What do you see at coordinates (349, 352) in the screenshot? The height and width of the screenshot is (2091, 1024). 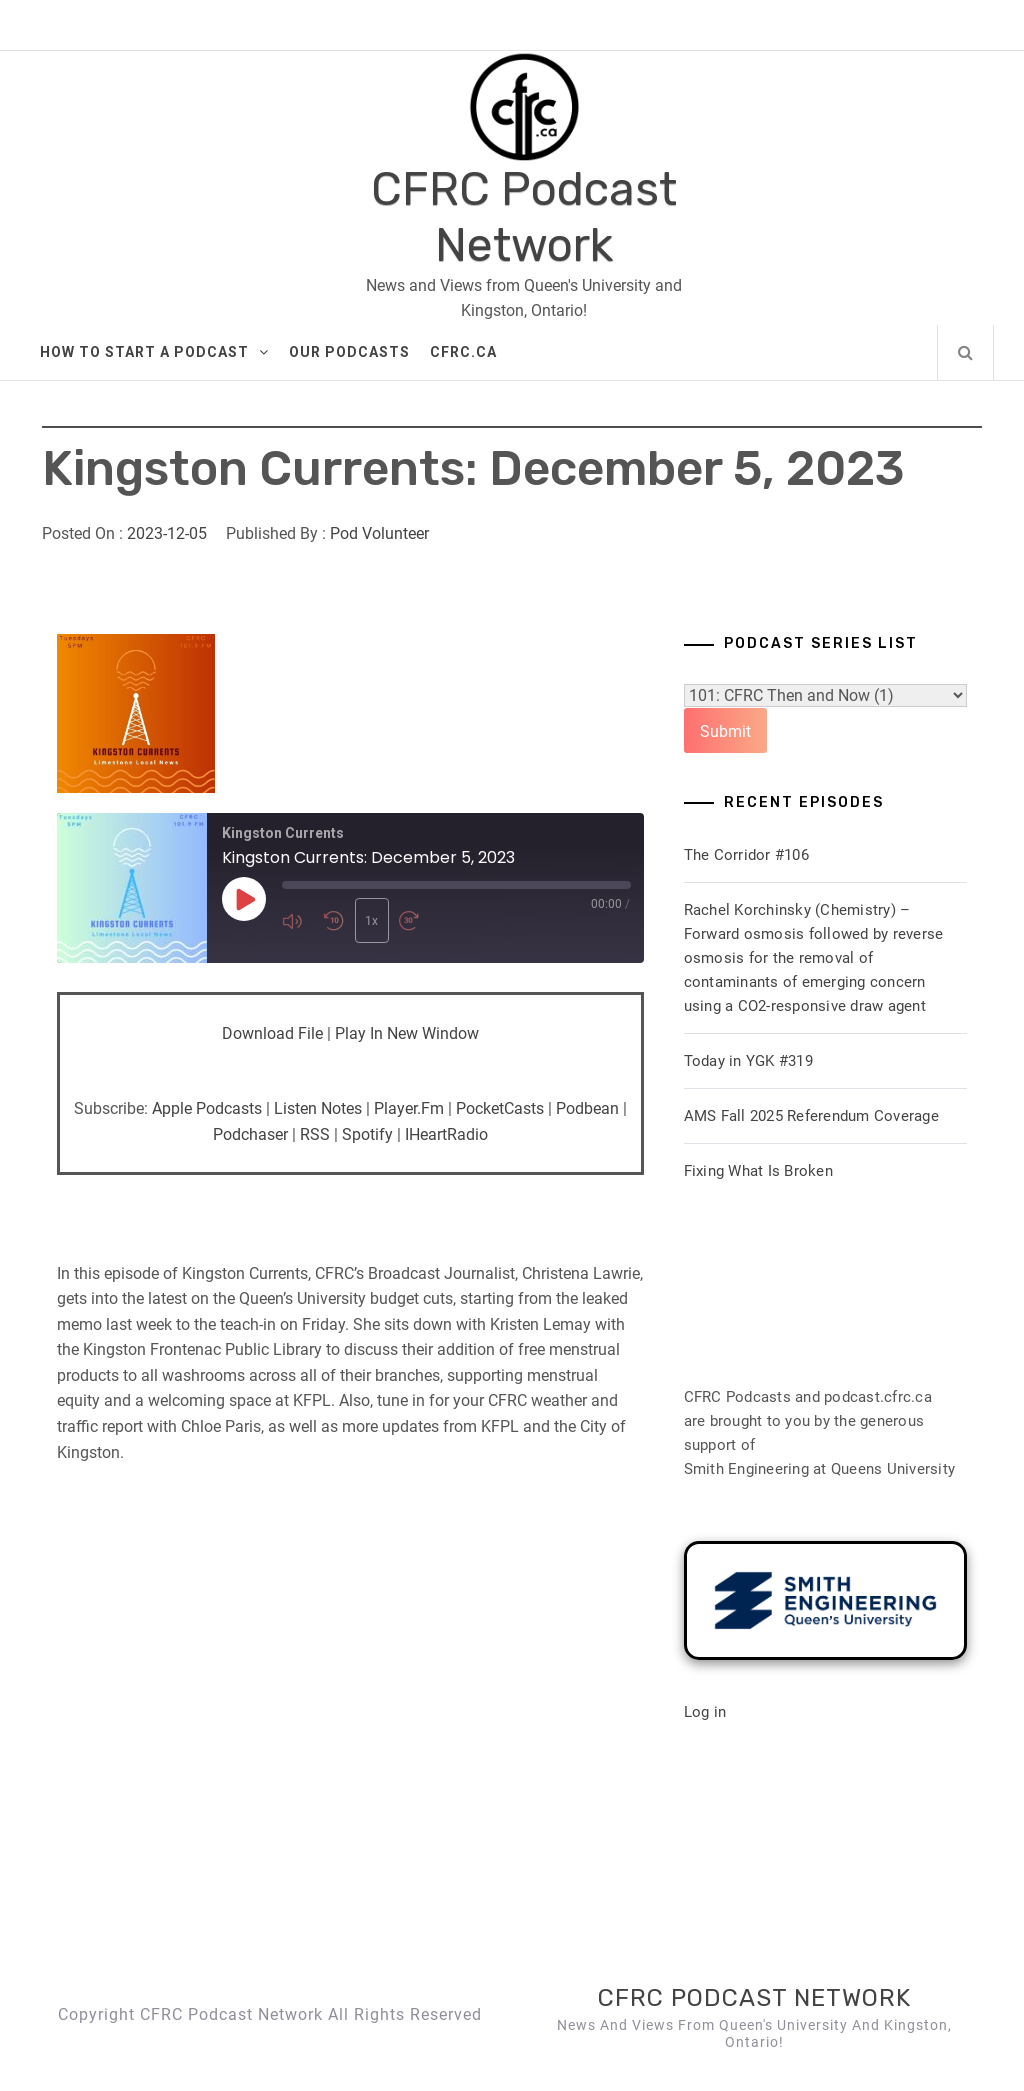 I see `Our Podcasts` at bounding box center [349, 352].